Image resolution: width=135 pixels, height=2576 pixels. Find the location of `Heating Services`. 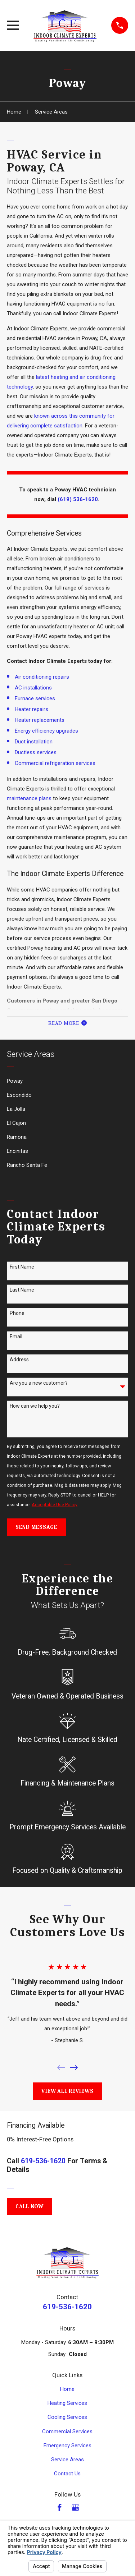

Heating Services is located at coordinates (67, 2403).